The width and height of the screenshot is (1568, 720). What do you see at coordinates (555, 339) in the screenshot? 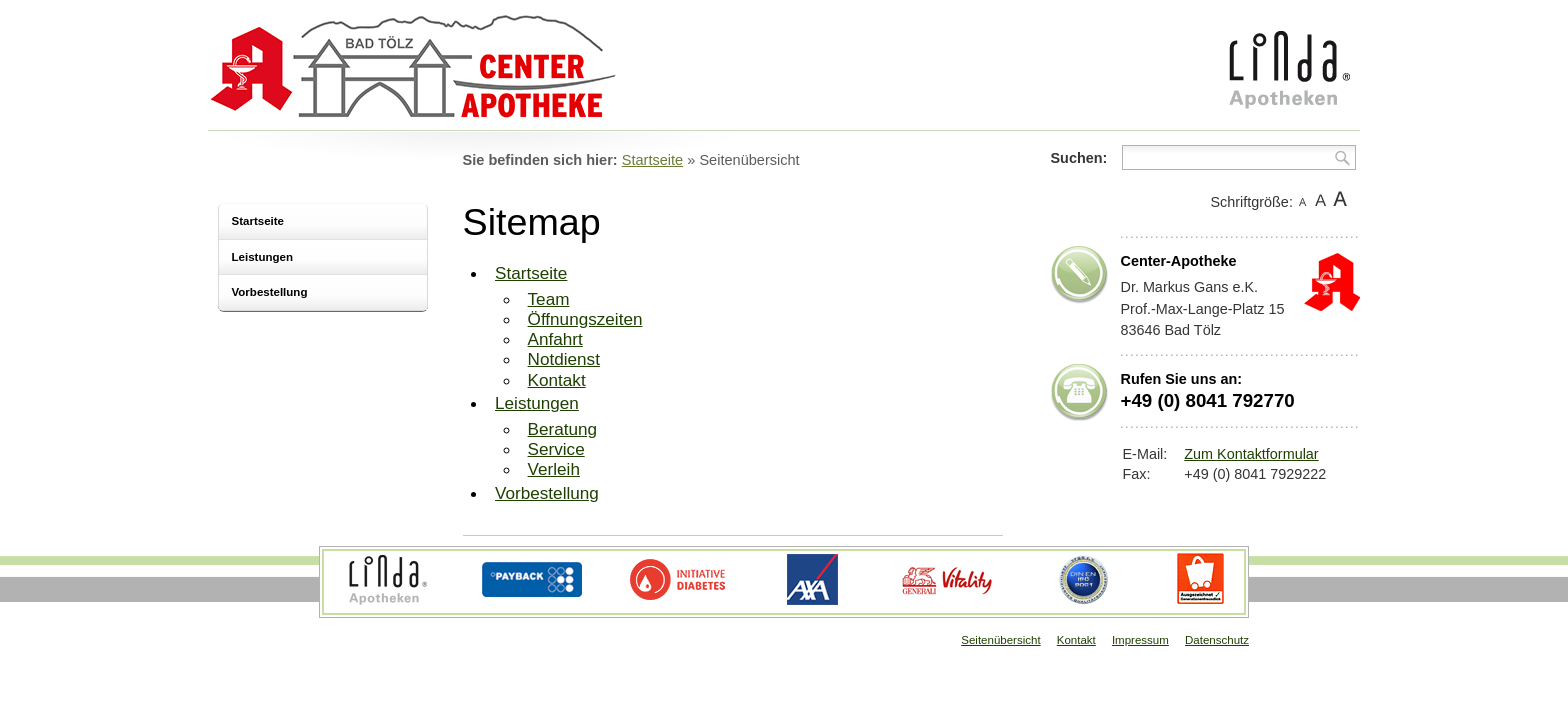
I see `Anfahrt` at bounding box center [555, 339].